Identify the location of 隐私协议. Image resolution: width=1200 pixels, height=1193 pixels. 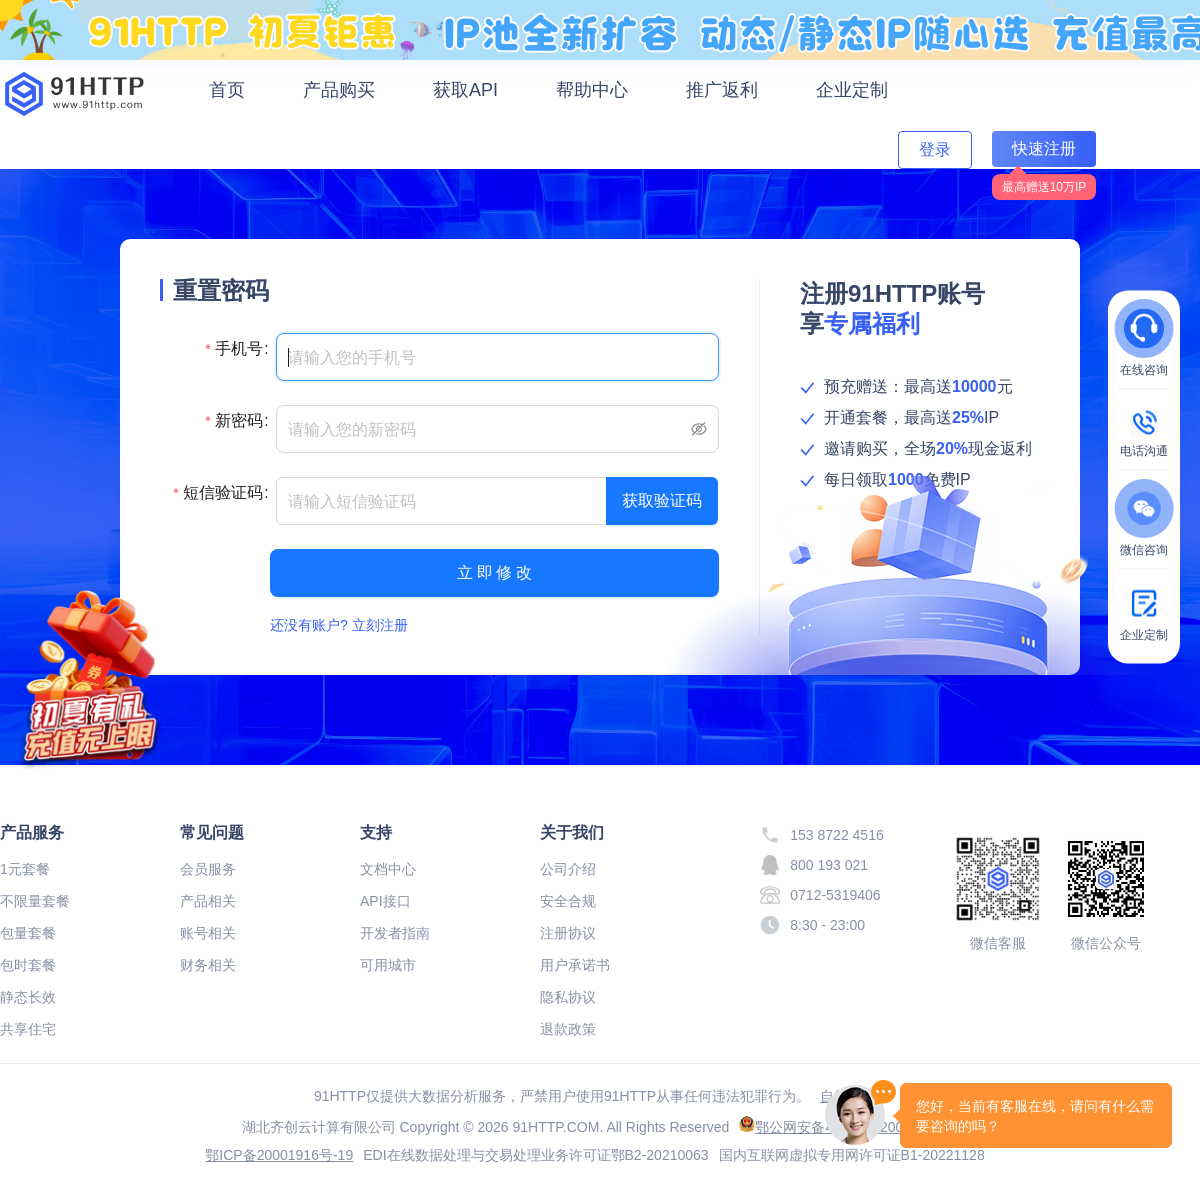
(568, 997).